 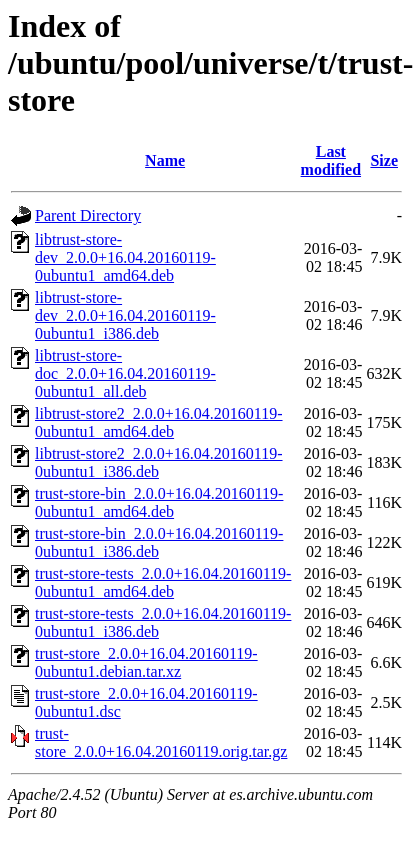 What do you see at coordinates (331, 160) in the screenshot?
I see `Last modified` at bounding box center [331, 160].